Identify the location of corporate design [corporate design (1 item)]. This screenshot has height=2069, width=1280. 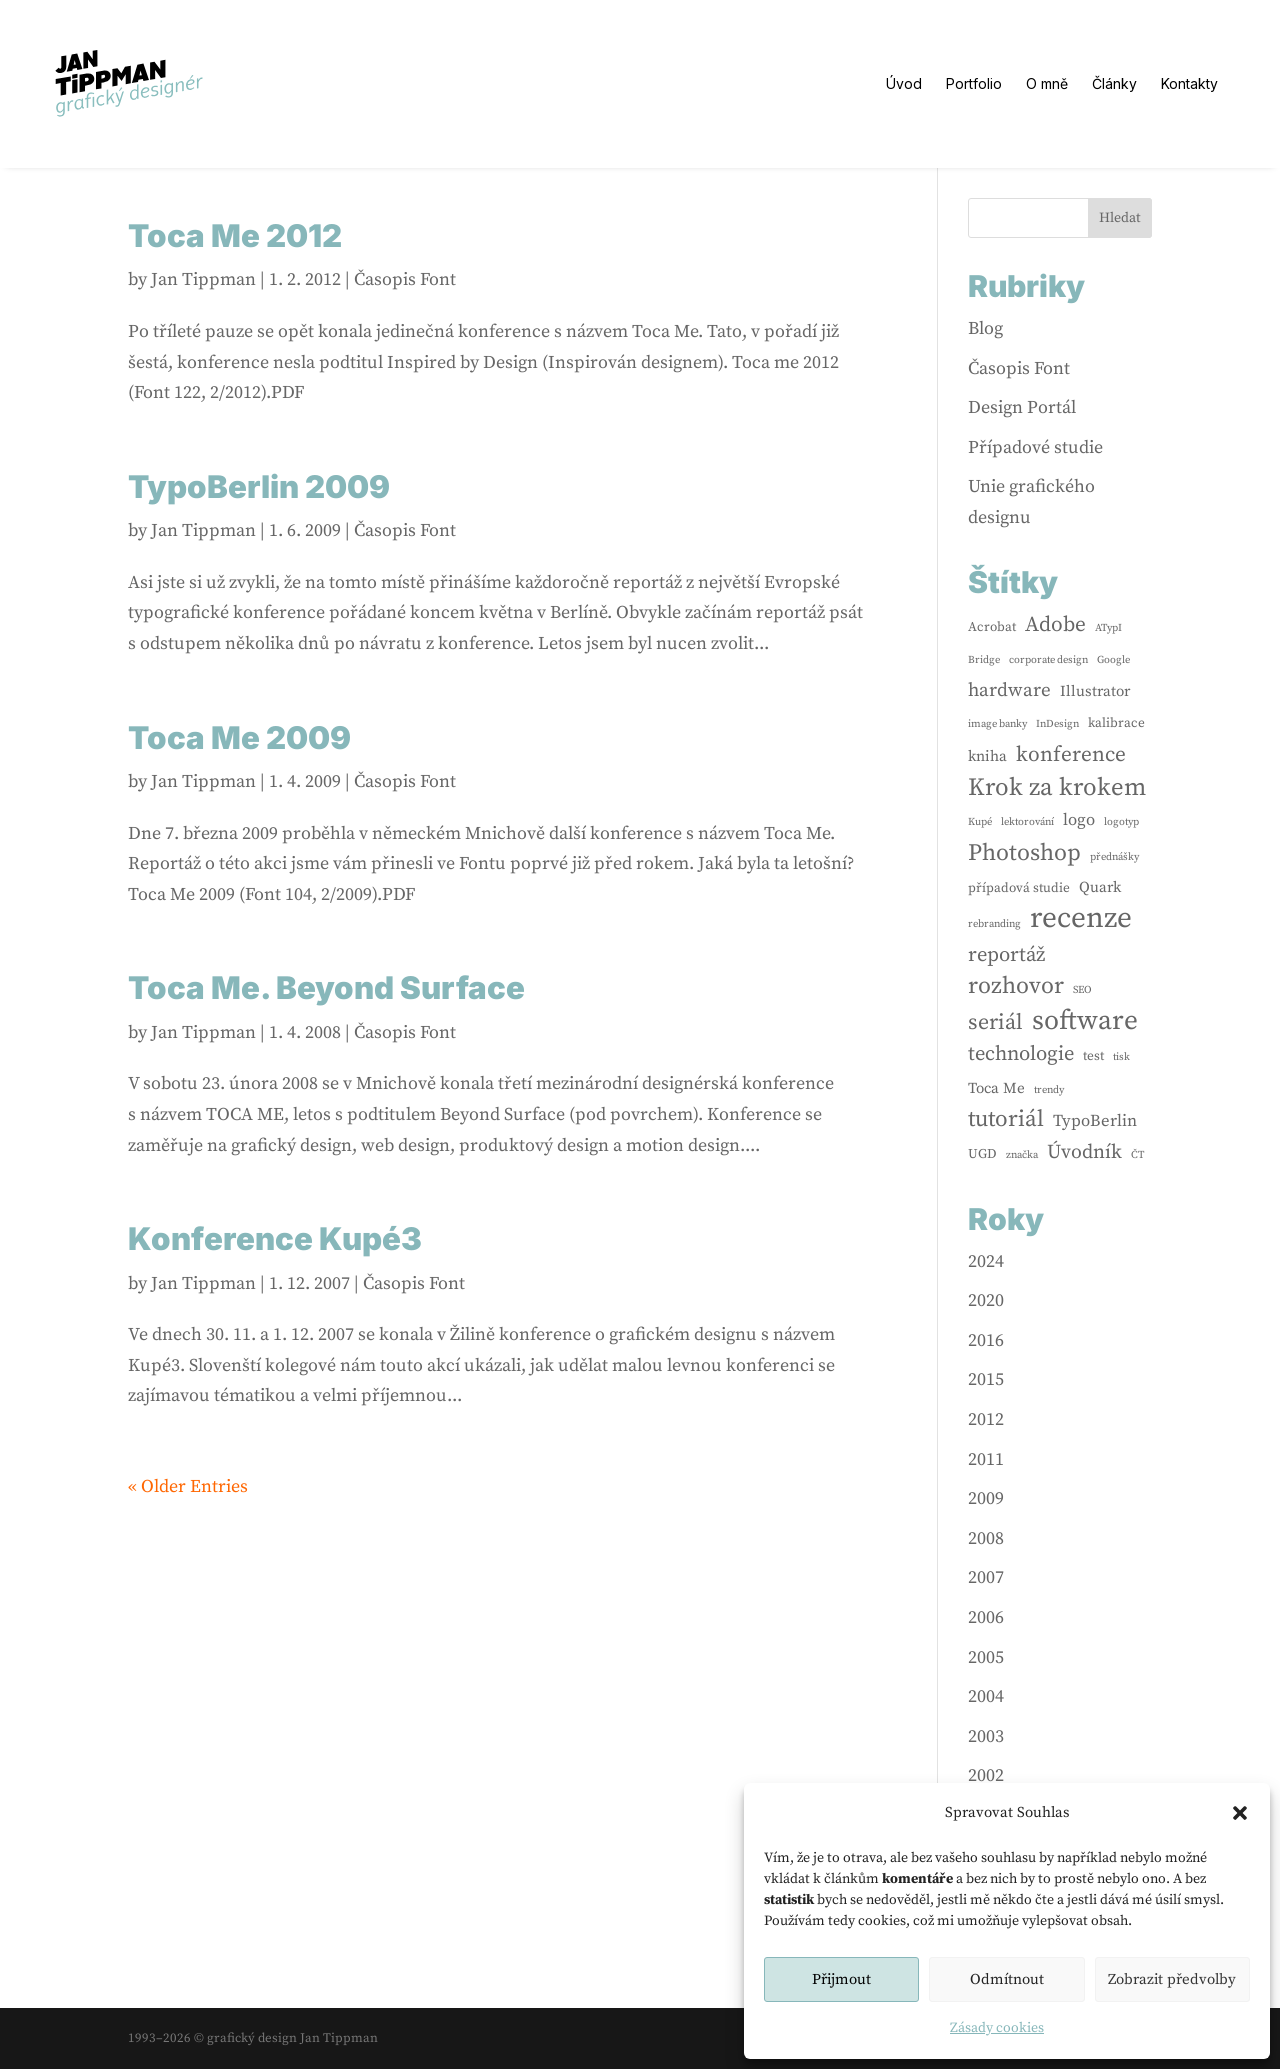
(1048, 660).